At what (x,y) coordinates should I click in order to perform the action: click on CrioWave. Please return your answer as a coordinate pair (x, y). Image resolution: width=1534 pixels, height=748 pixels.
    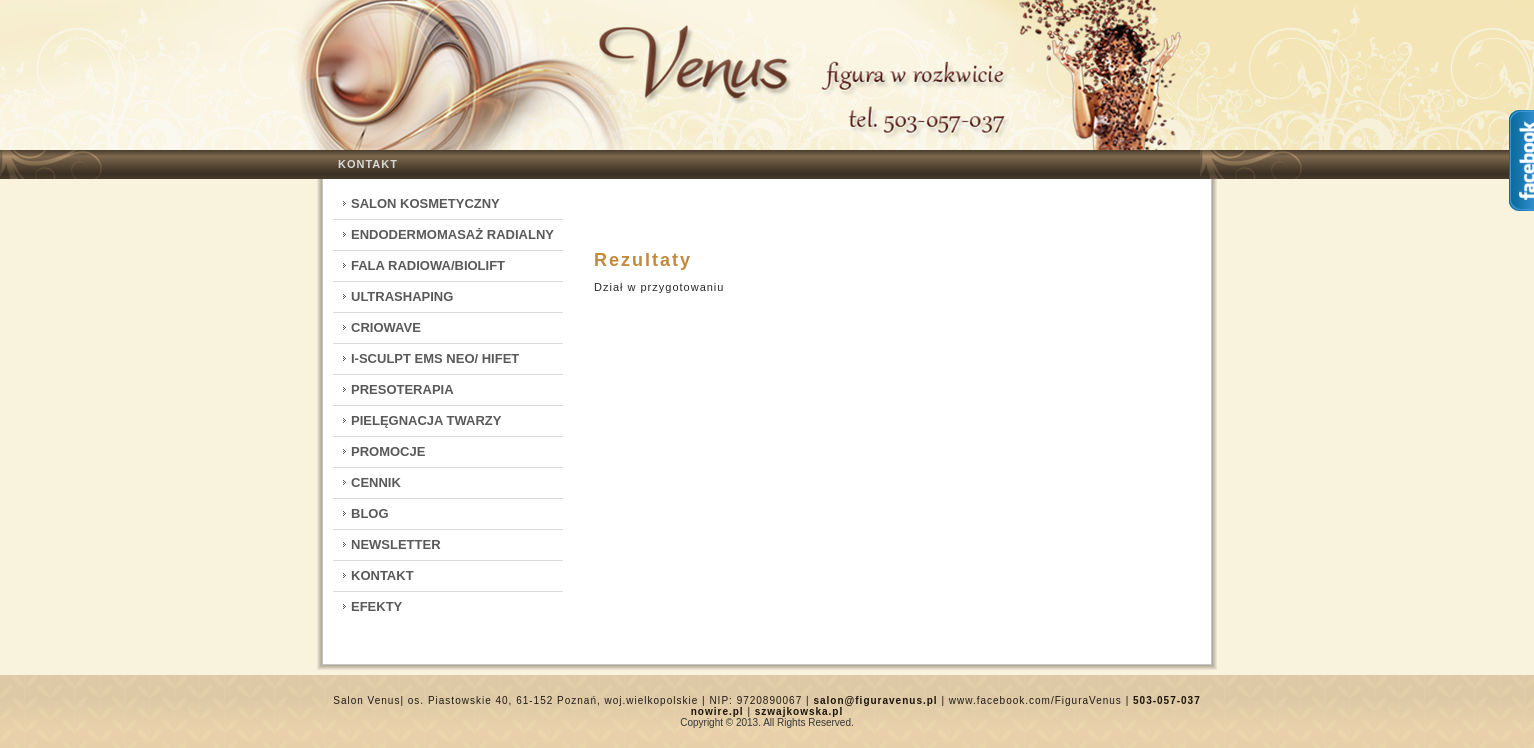
    Looking at the image, I should click on (386, 327).